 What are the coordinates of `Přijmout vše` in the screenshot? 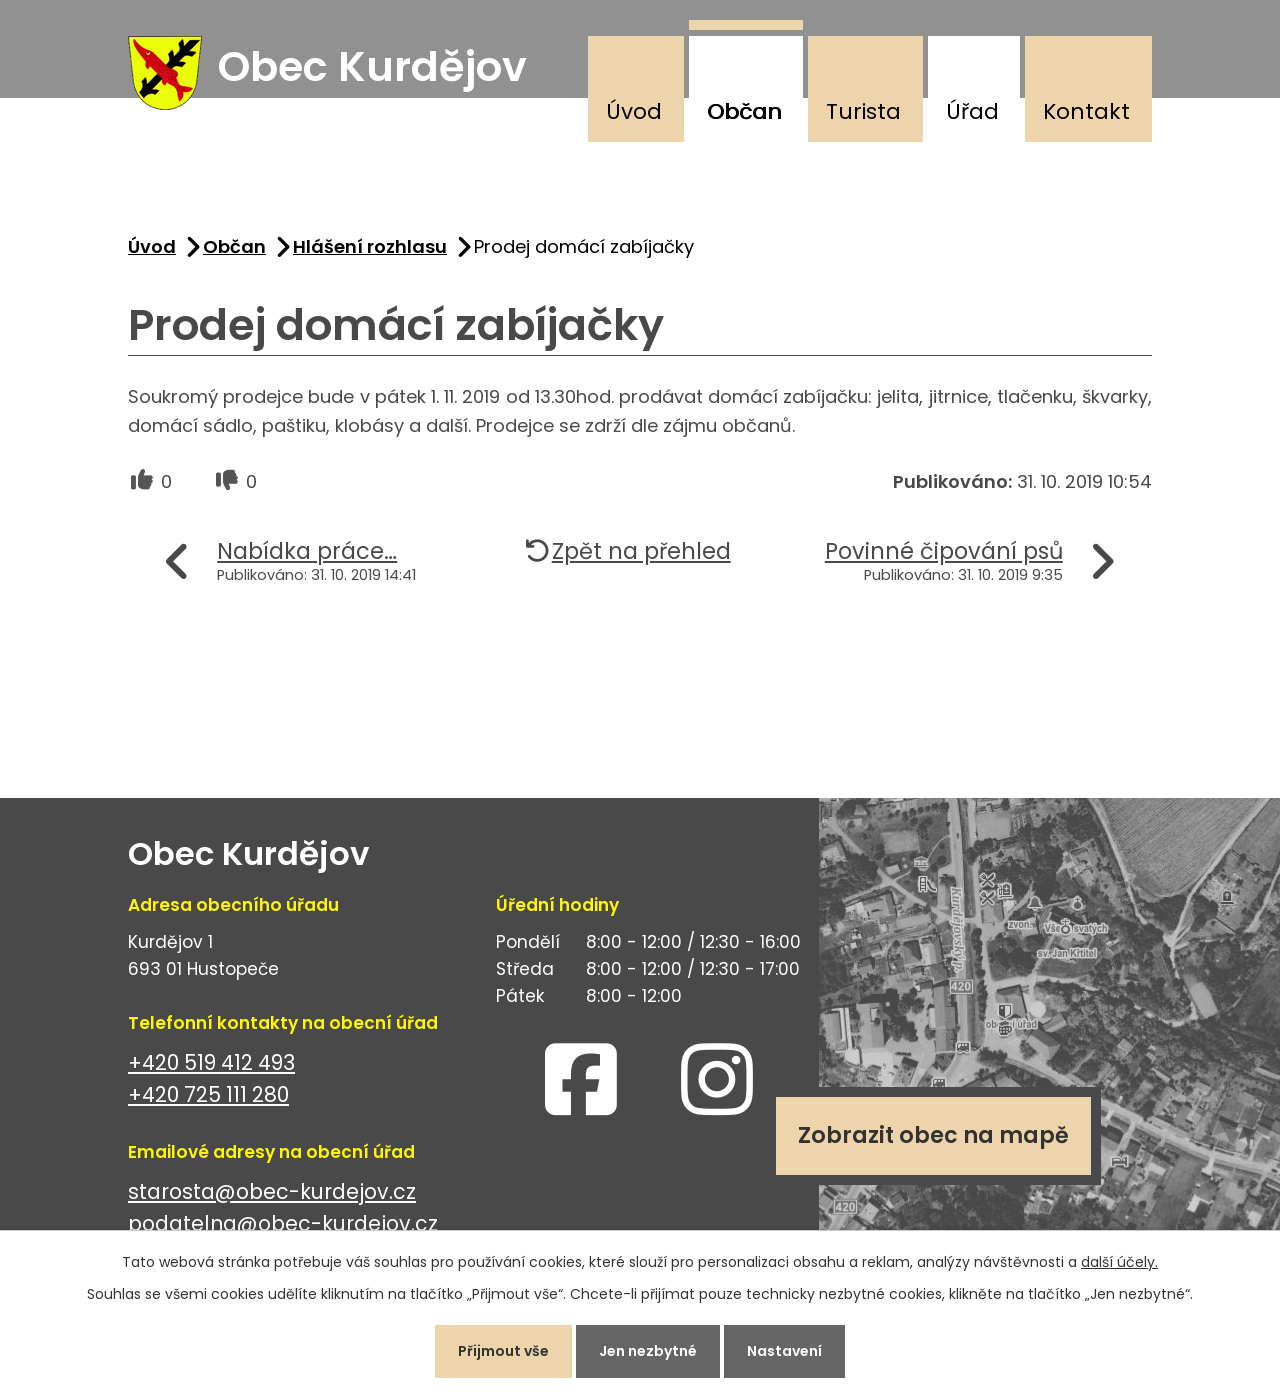 It's located at (503, 1351).